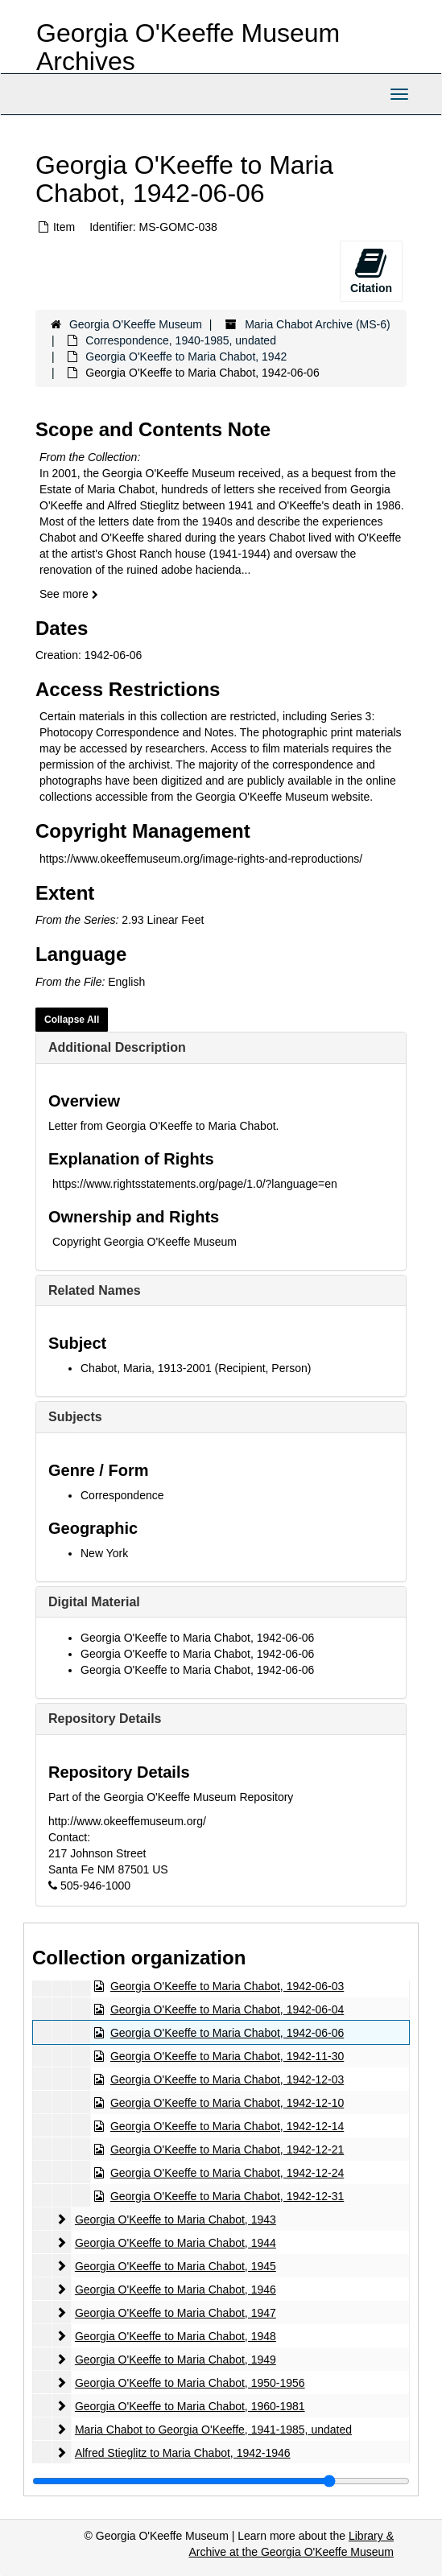  Describe the element at coordinates (221, 2481) in the screenshot. I see `[resizable sidebar handle]` at that location.